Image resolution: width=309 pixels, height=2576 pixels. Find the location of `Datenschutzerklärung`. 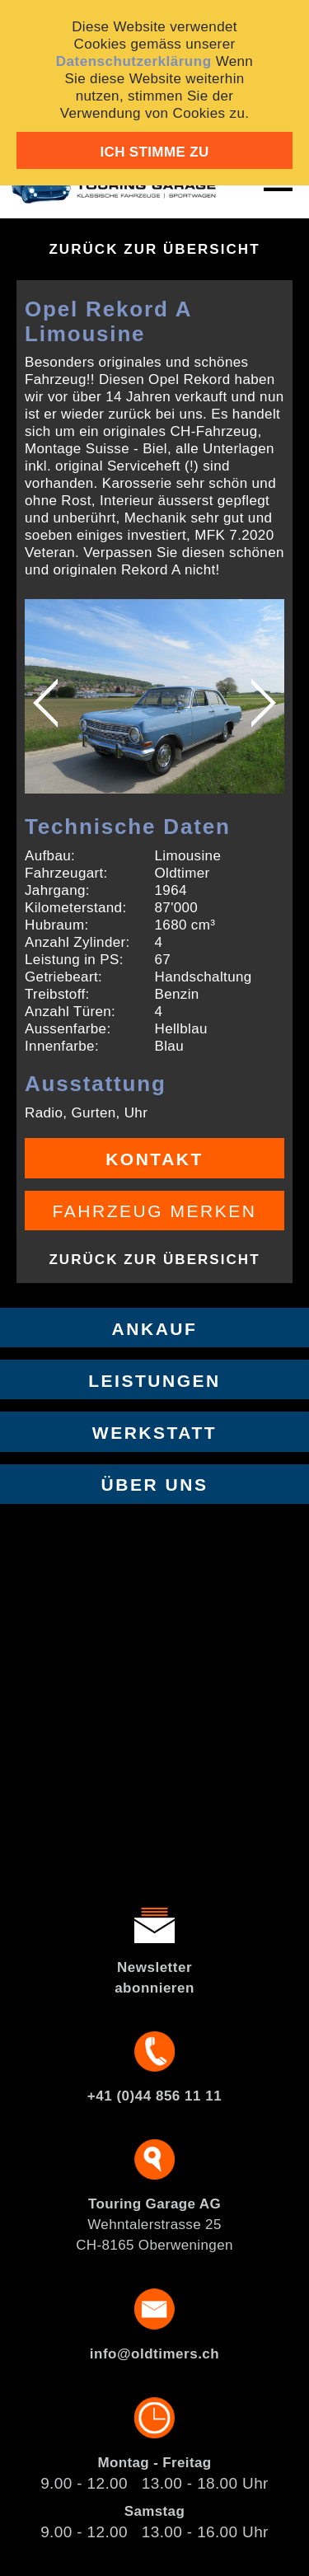

Datenschutzerklärung is located at coordinates (134, 61).